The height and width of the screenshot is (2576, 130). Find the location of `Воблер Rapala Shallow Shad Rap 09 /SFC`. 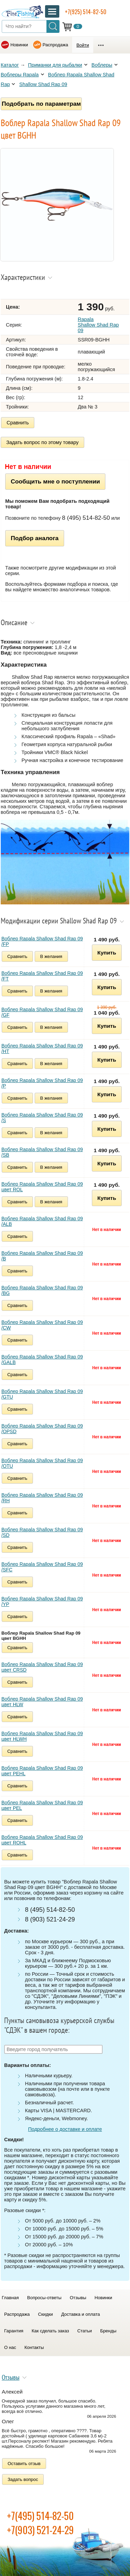

Воблер Rapala Shallow Shad Rap 09 /SFC is located at coordinates (42, 1566).